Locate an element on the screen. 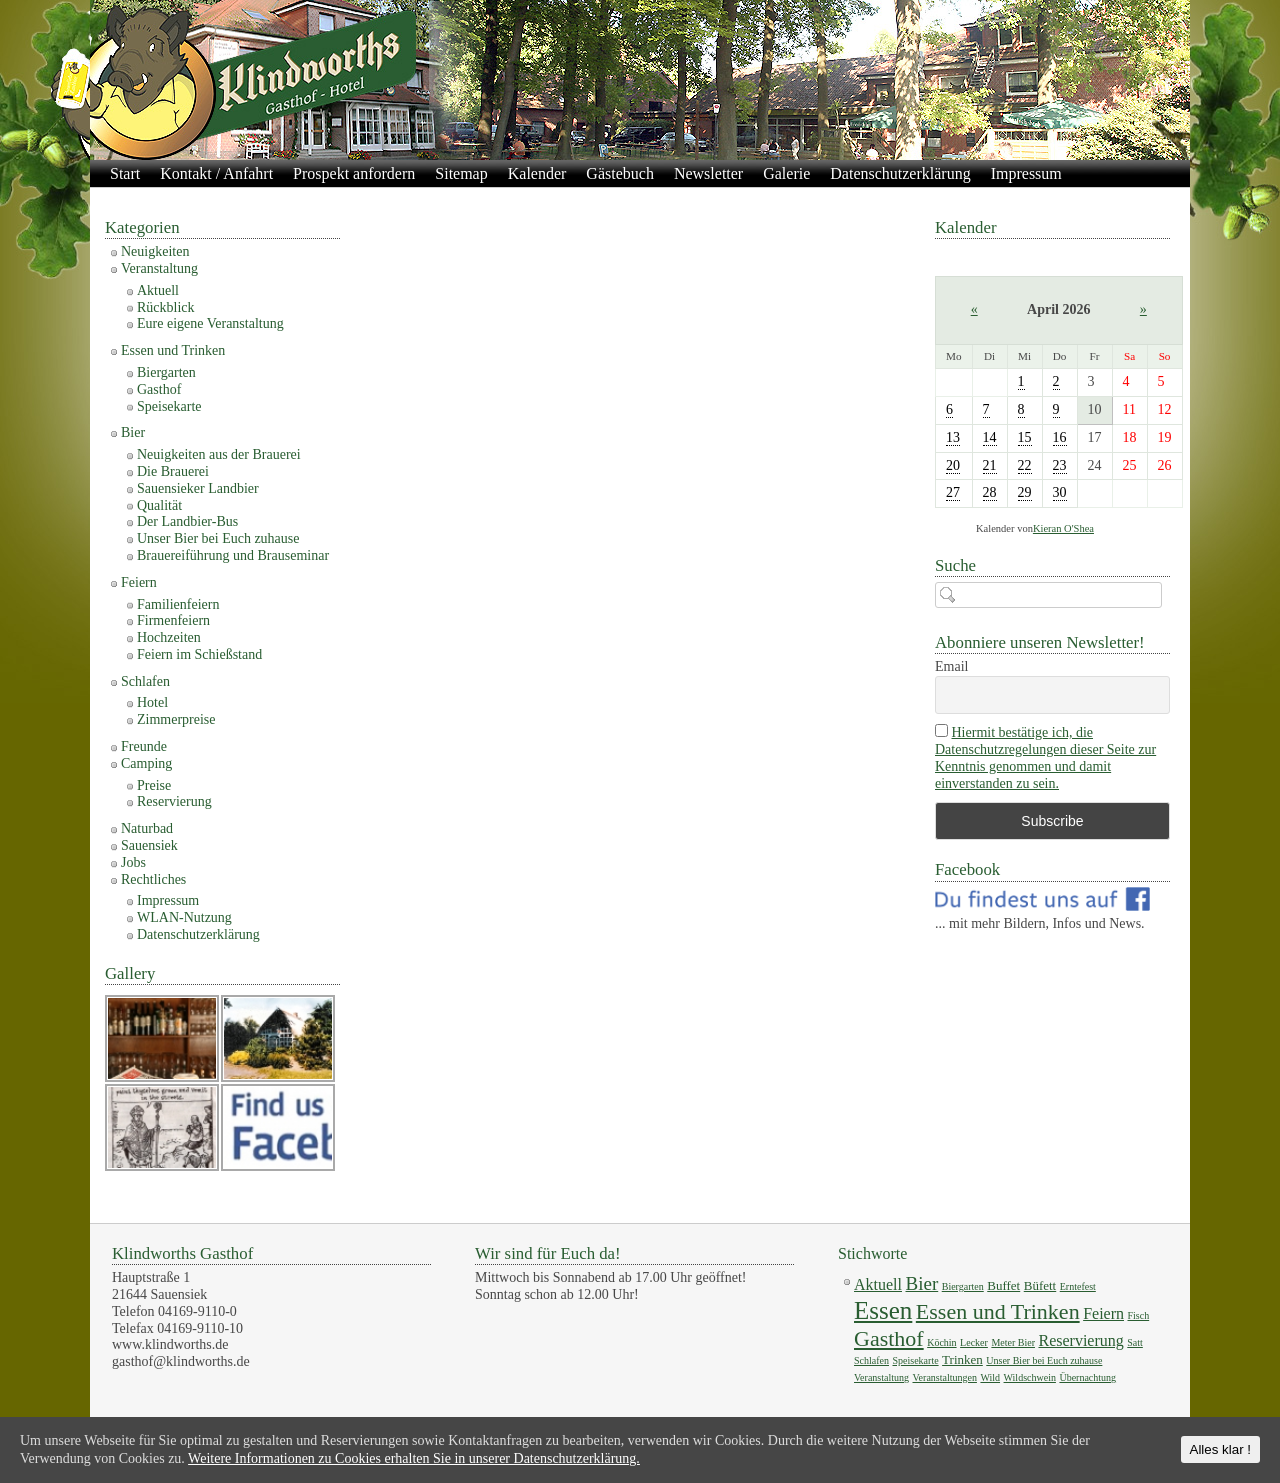 The height and width of the screenshot is (1483, 1280). Familienfeiern is located at coordinates (178, 604).